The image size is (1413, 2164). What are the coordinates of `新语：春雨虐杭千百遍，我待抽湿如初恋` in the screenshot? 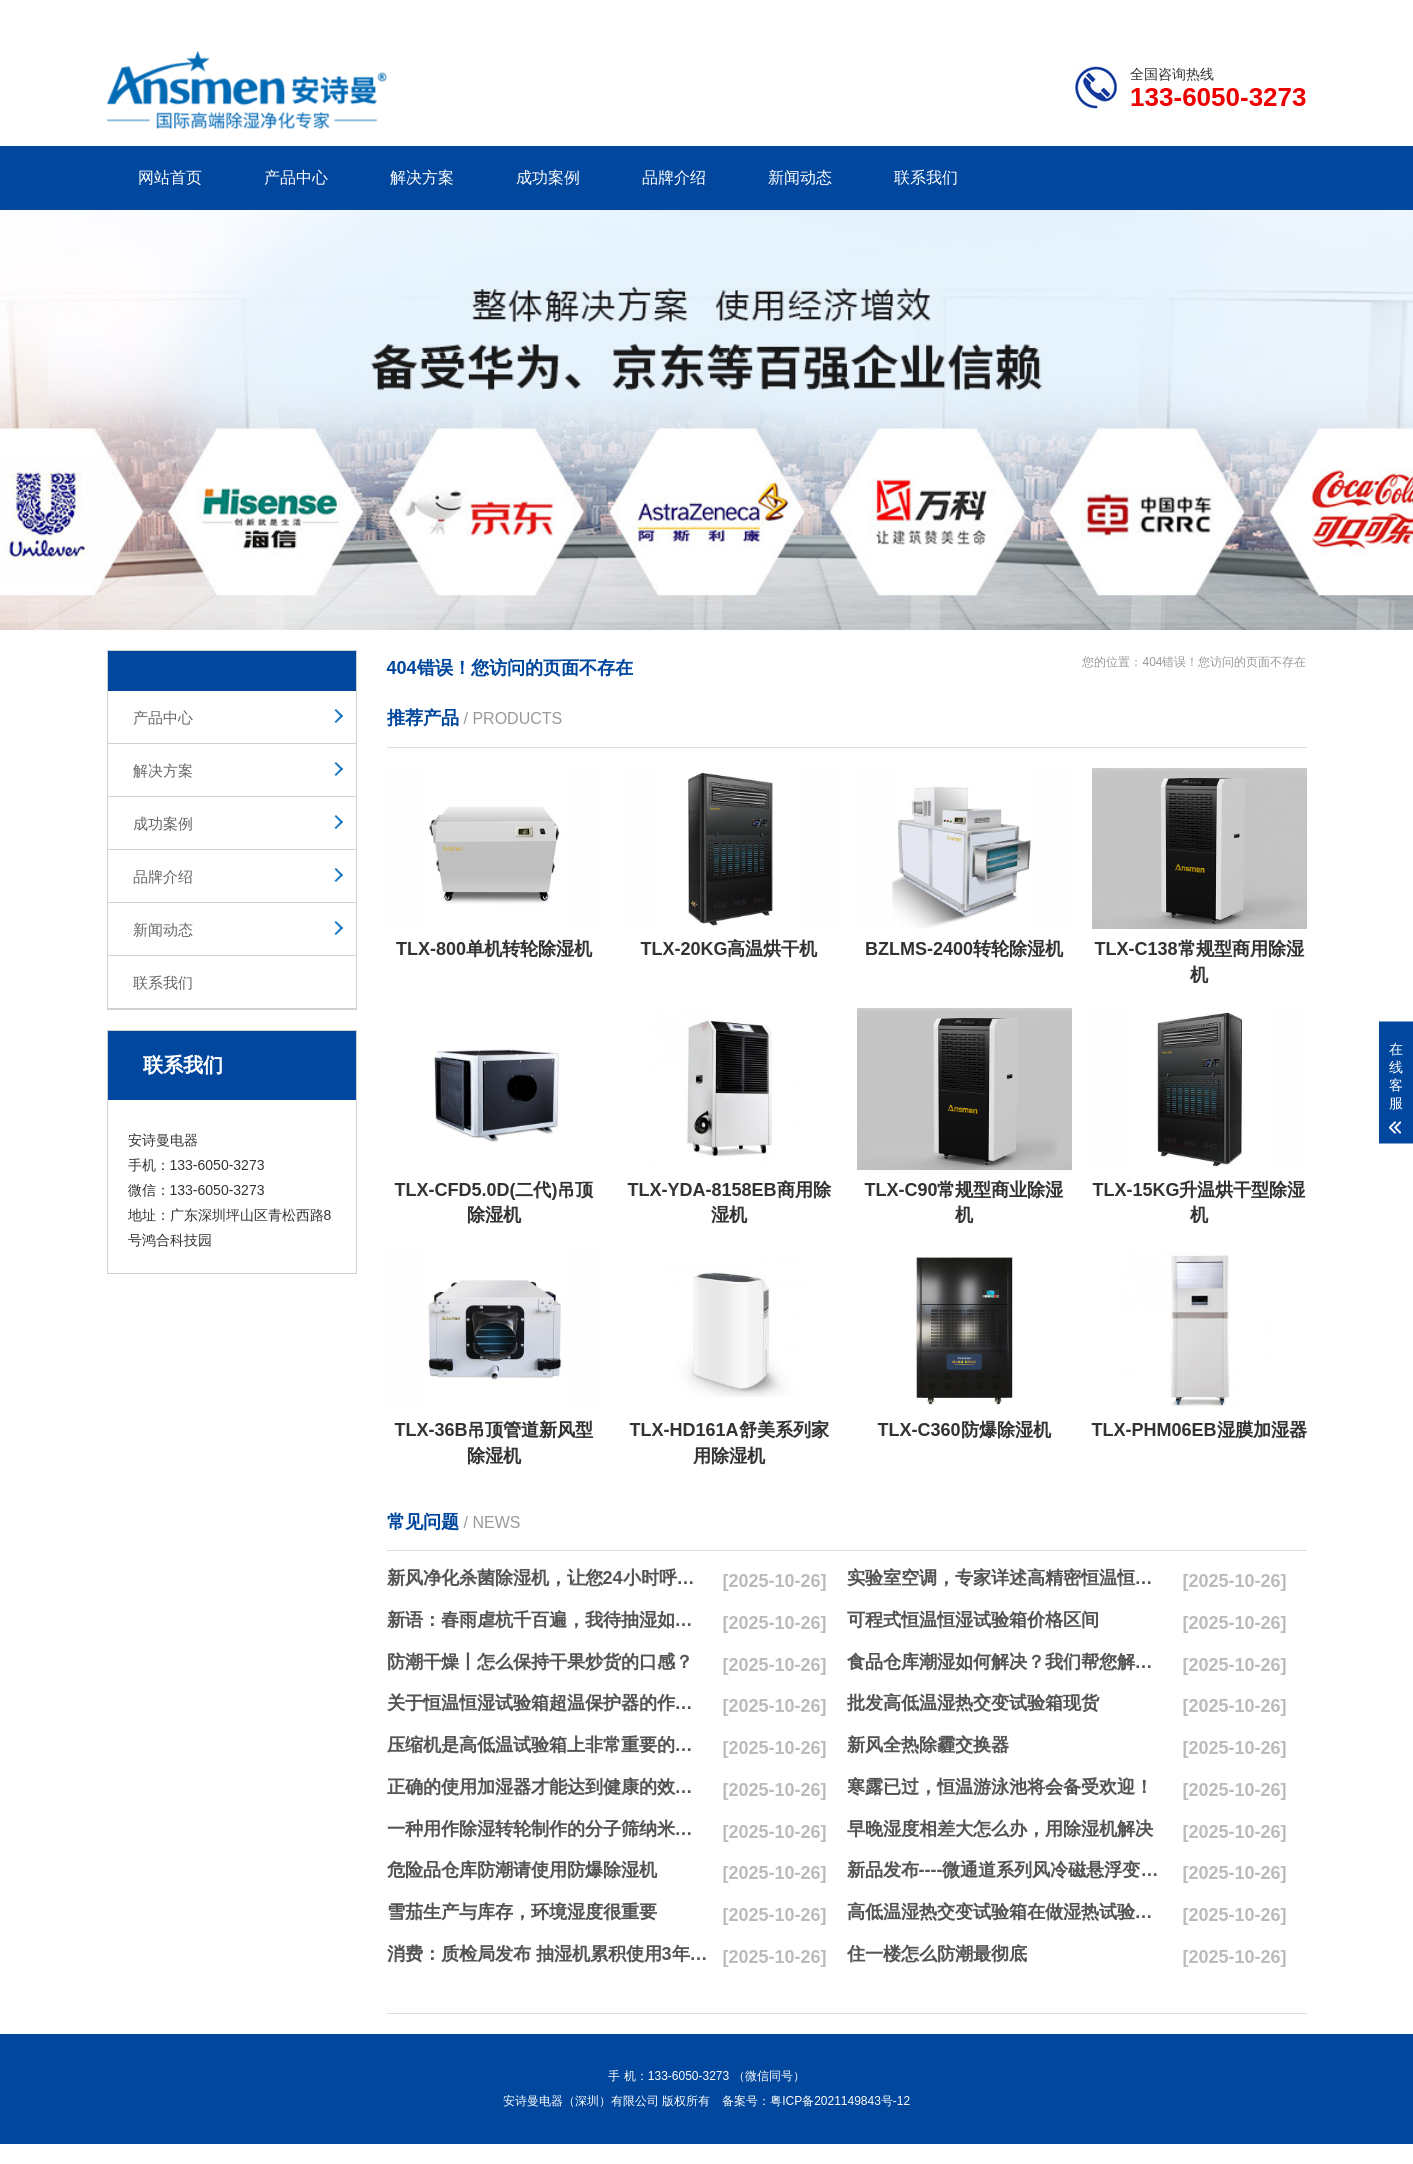 It's located at (548, 1620).